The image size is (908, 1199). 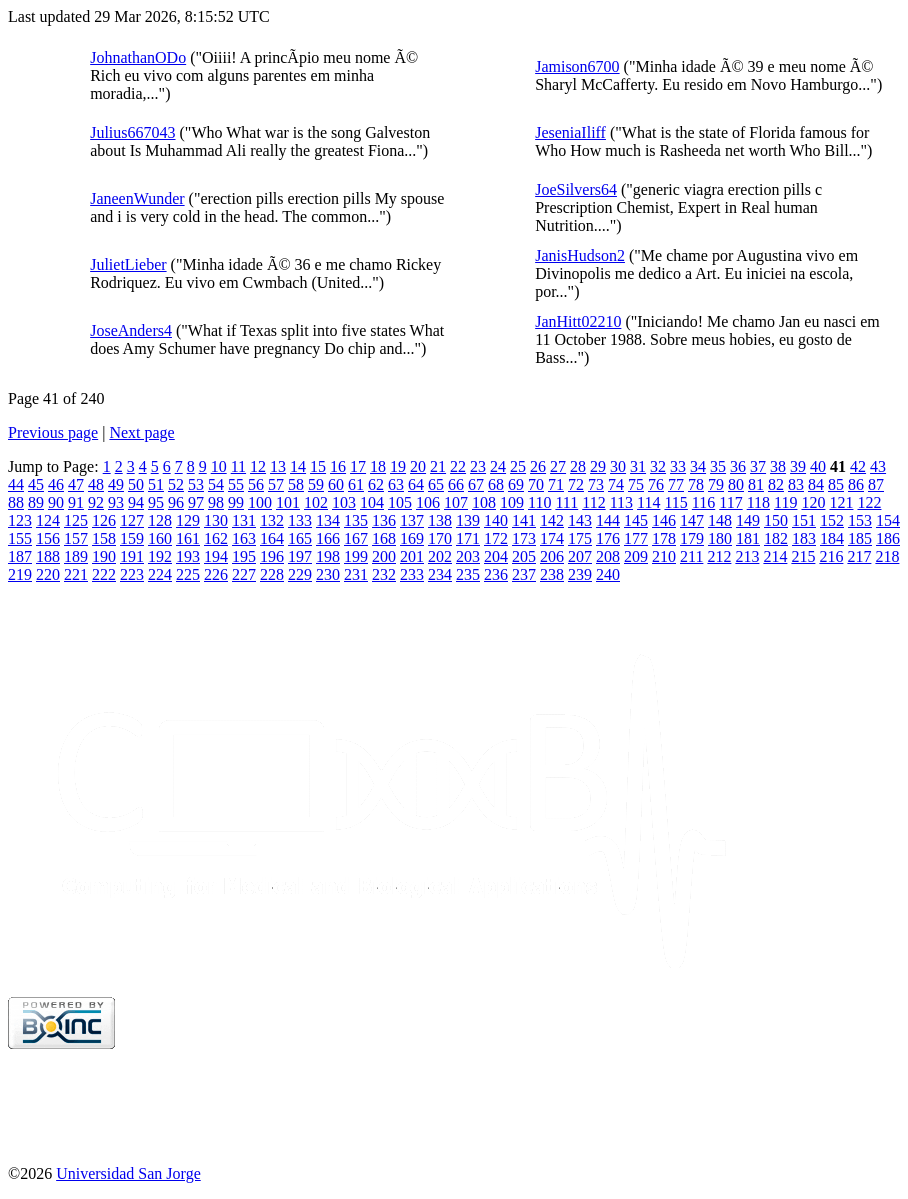 I want to click on 78, so click(x=696, y=484).